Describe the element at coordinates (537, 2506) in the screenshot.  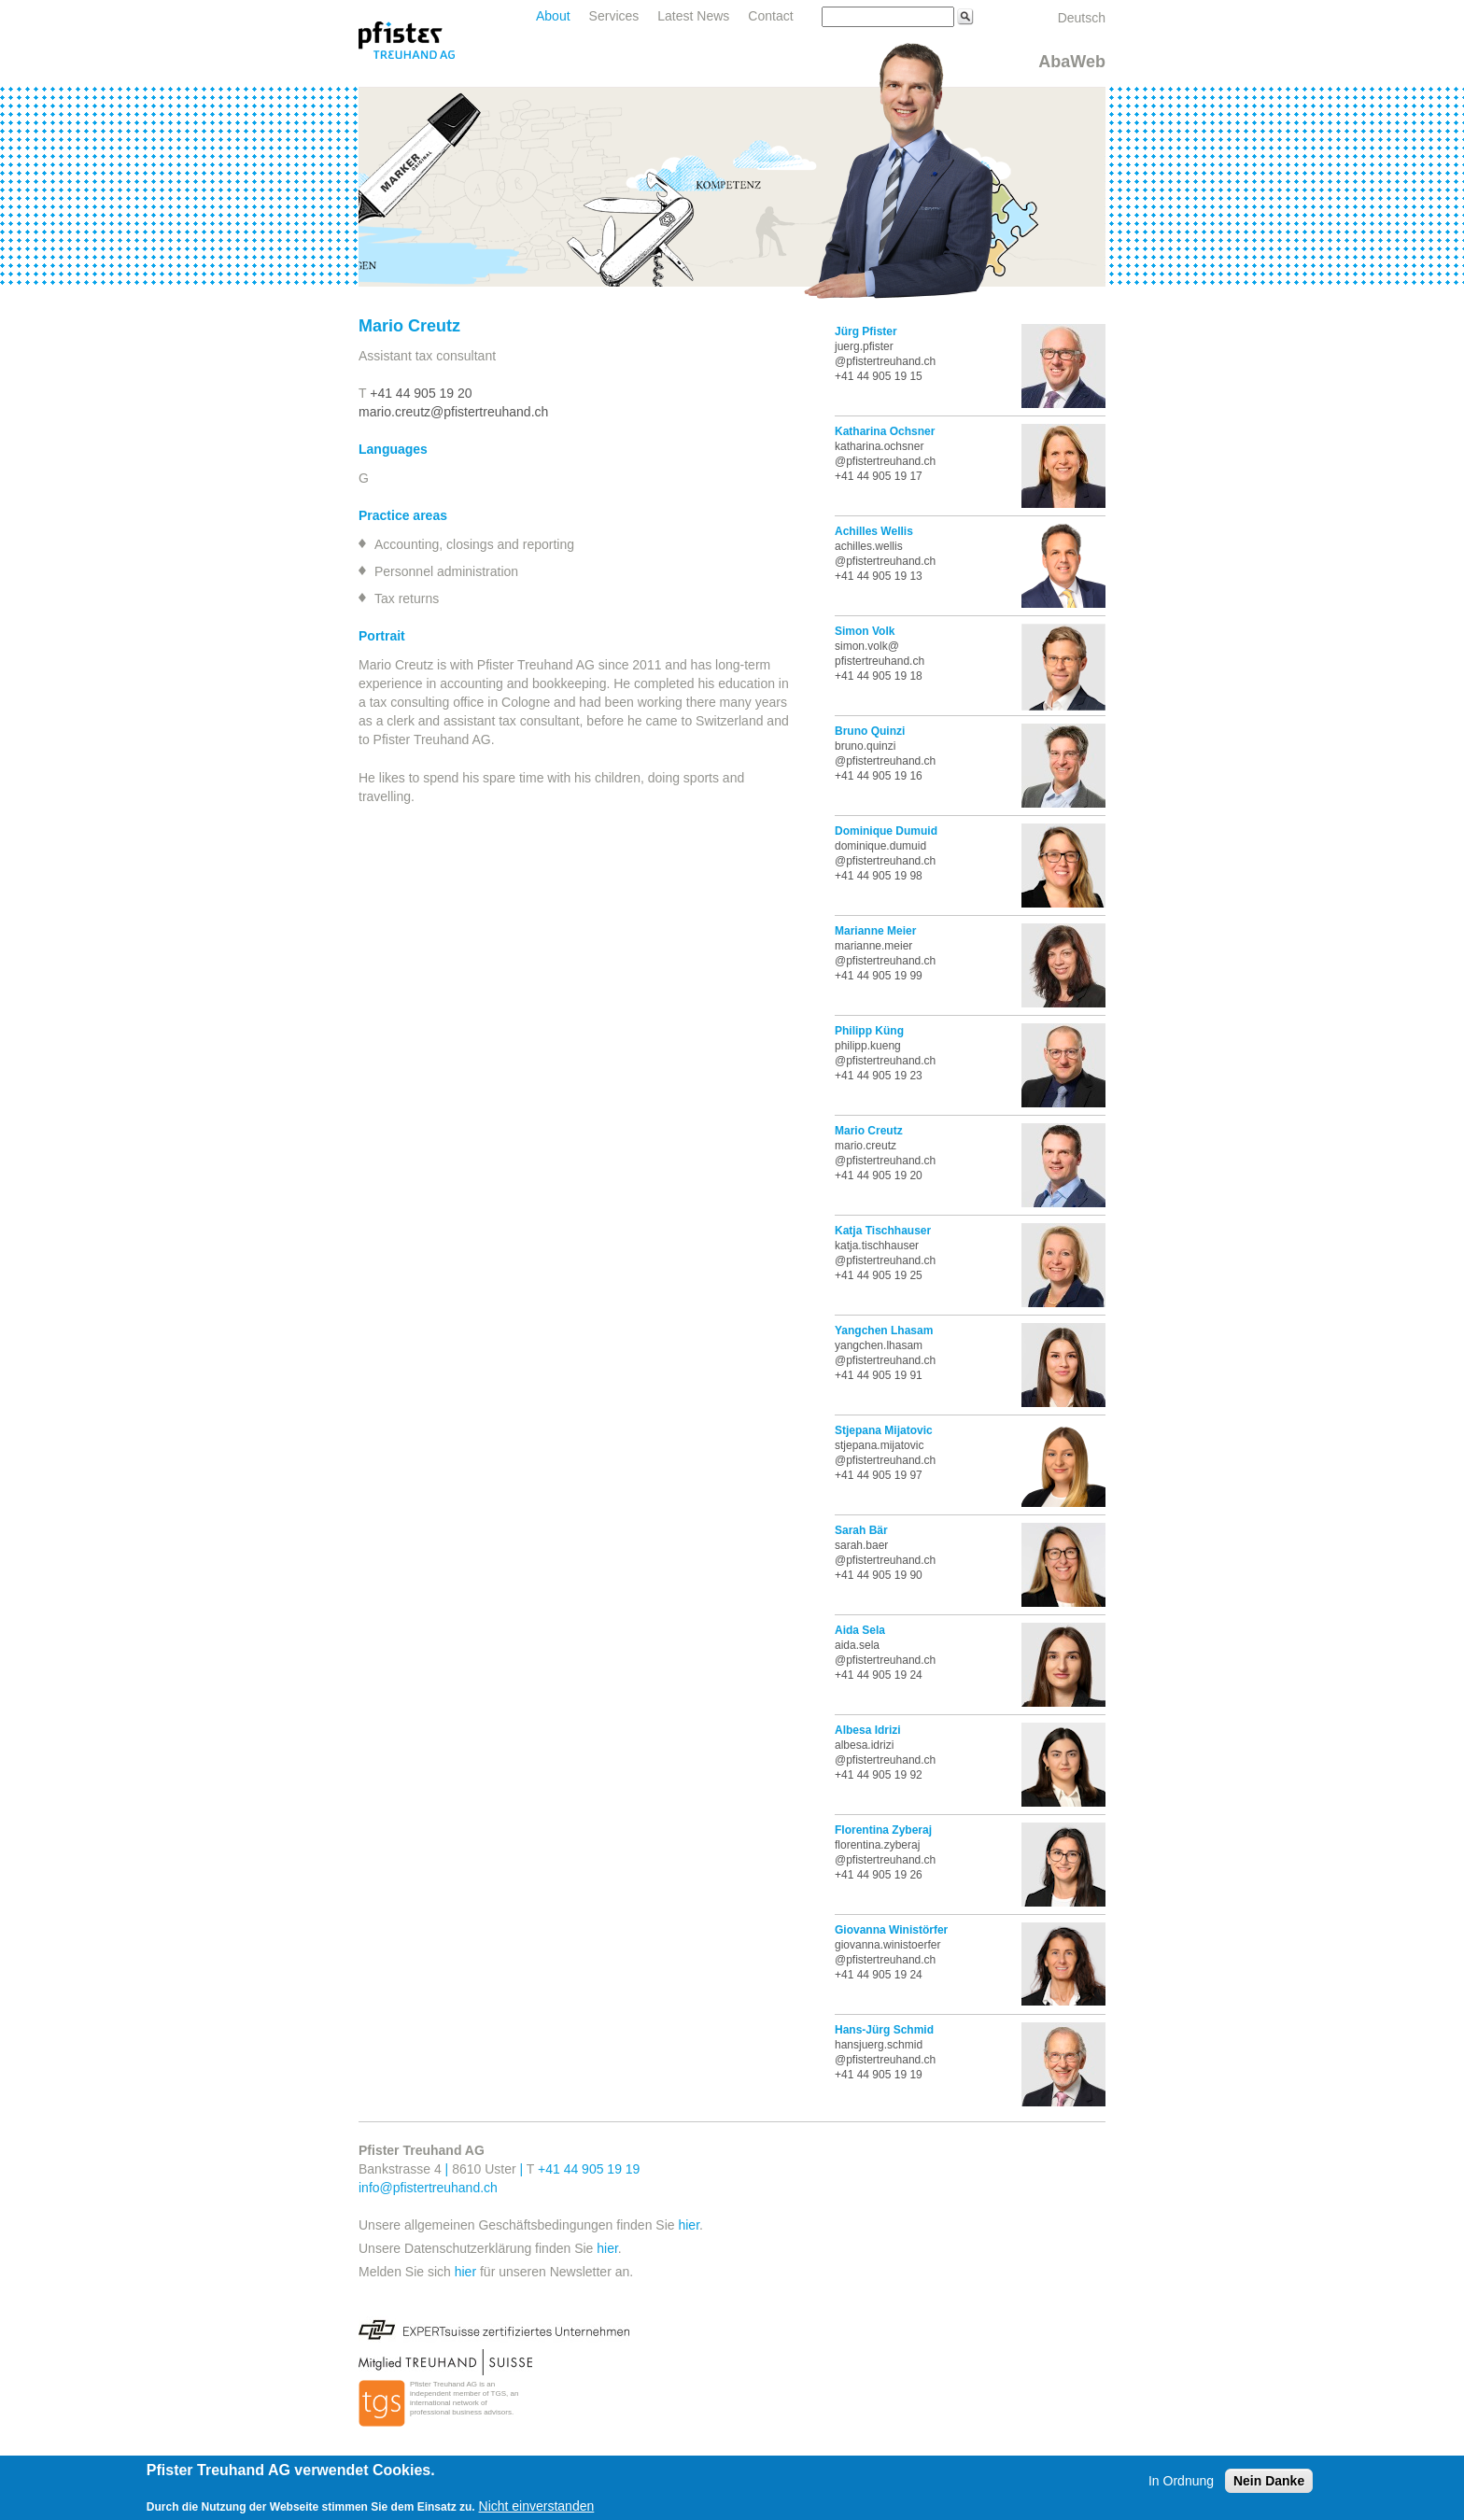
I see `Nicht einverstanden` at that location.